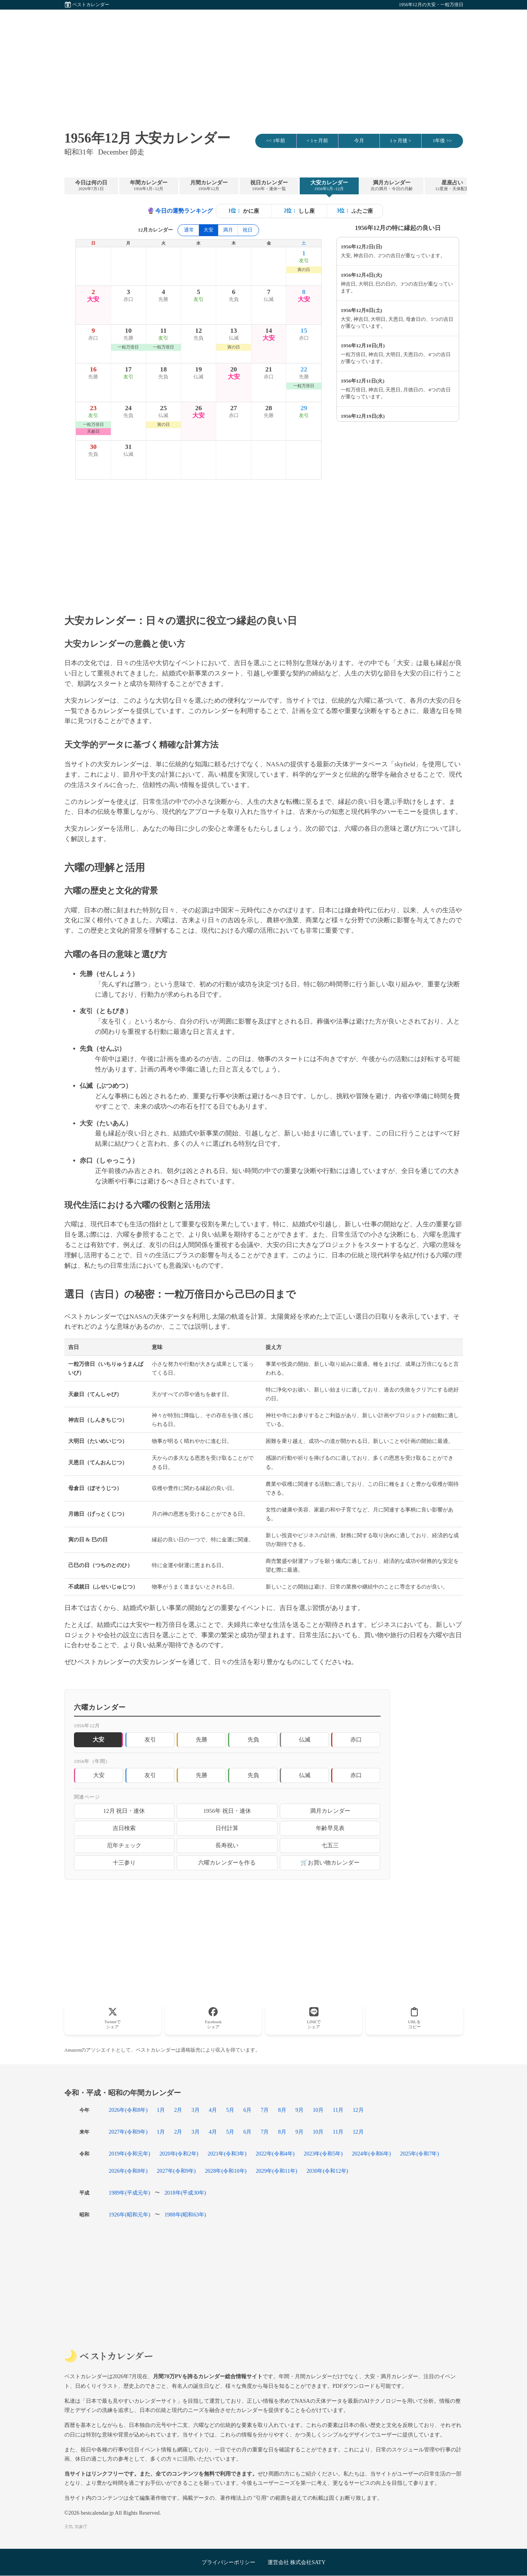  I want to click on 仏滅, so click(304, 1739).